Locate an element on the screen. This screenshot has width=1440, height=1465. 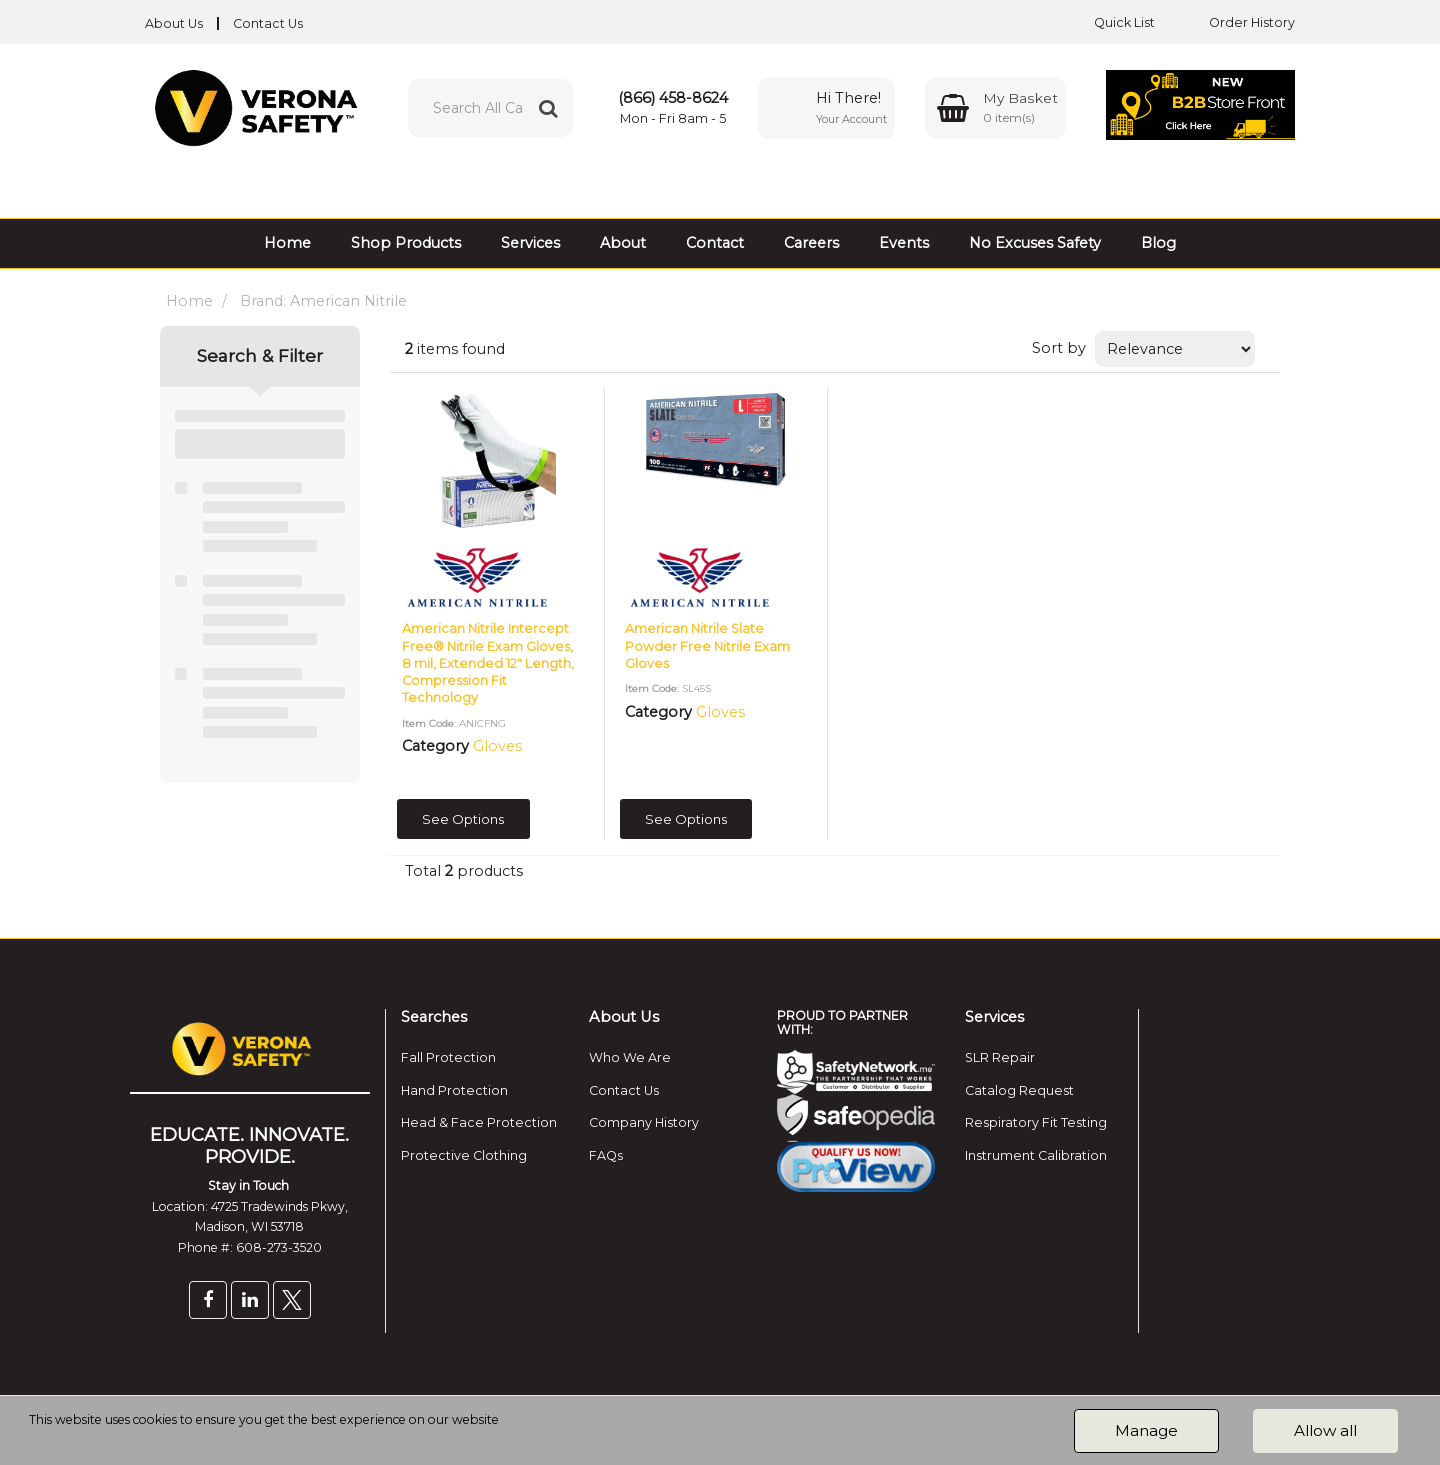
Manage is located at coordinates (1146, 1430).